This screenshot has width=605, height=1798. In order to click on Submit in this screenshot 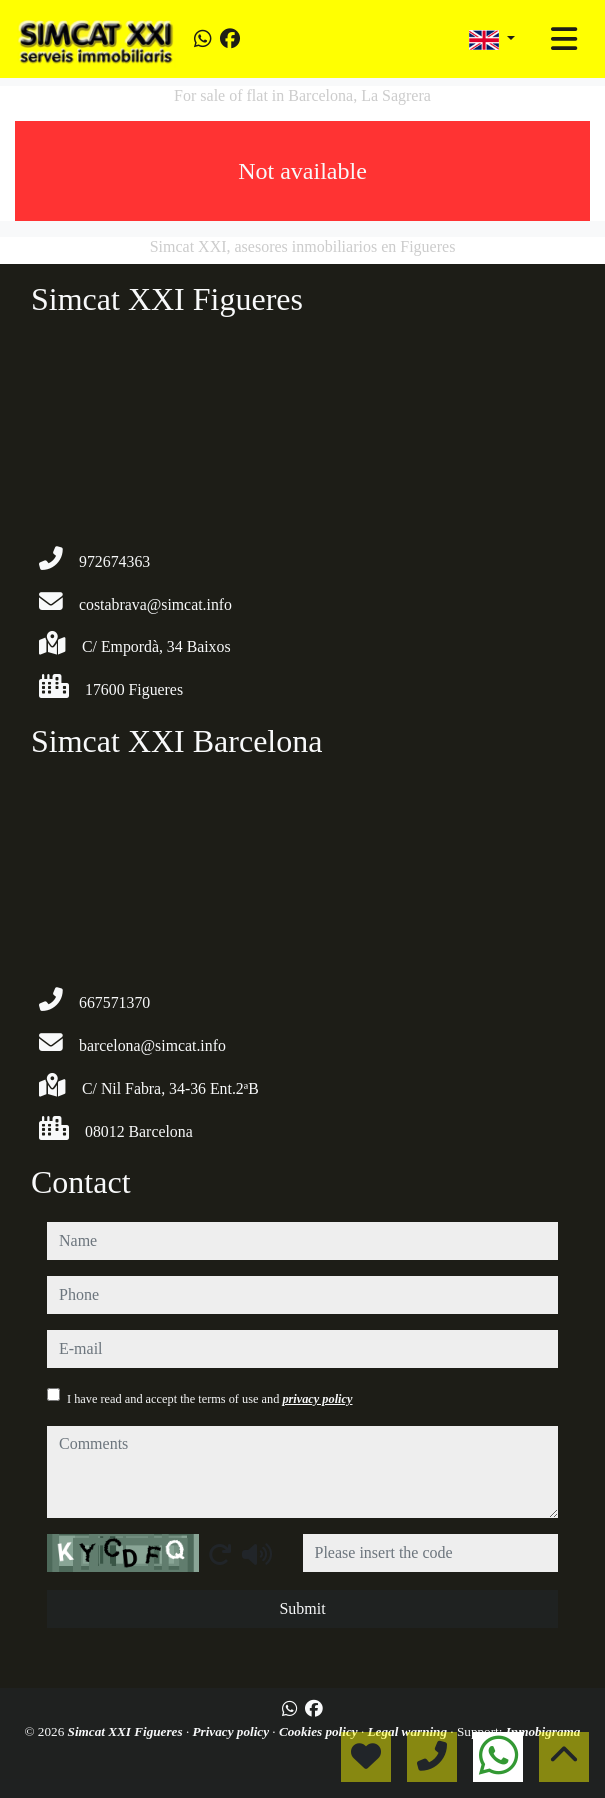, I will do `click(302, 1608)`.